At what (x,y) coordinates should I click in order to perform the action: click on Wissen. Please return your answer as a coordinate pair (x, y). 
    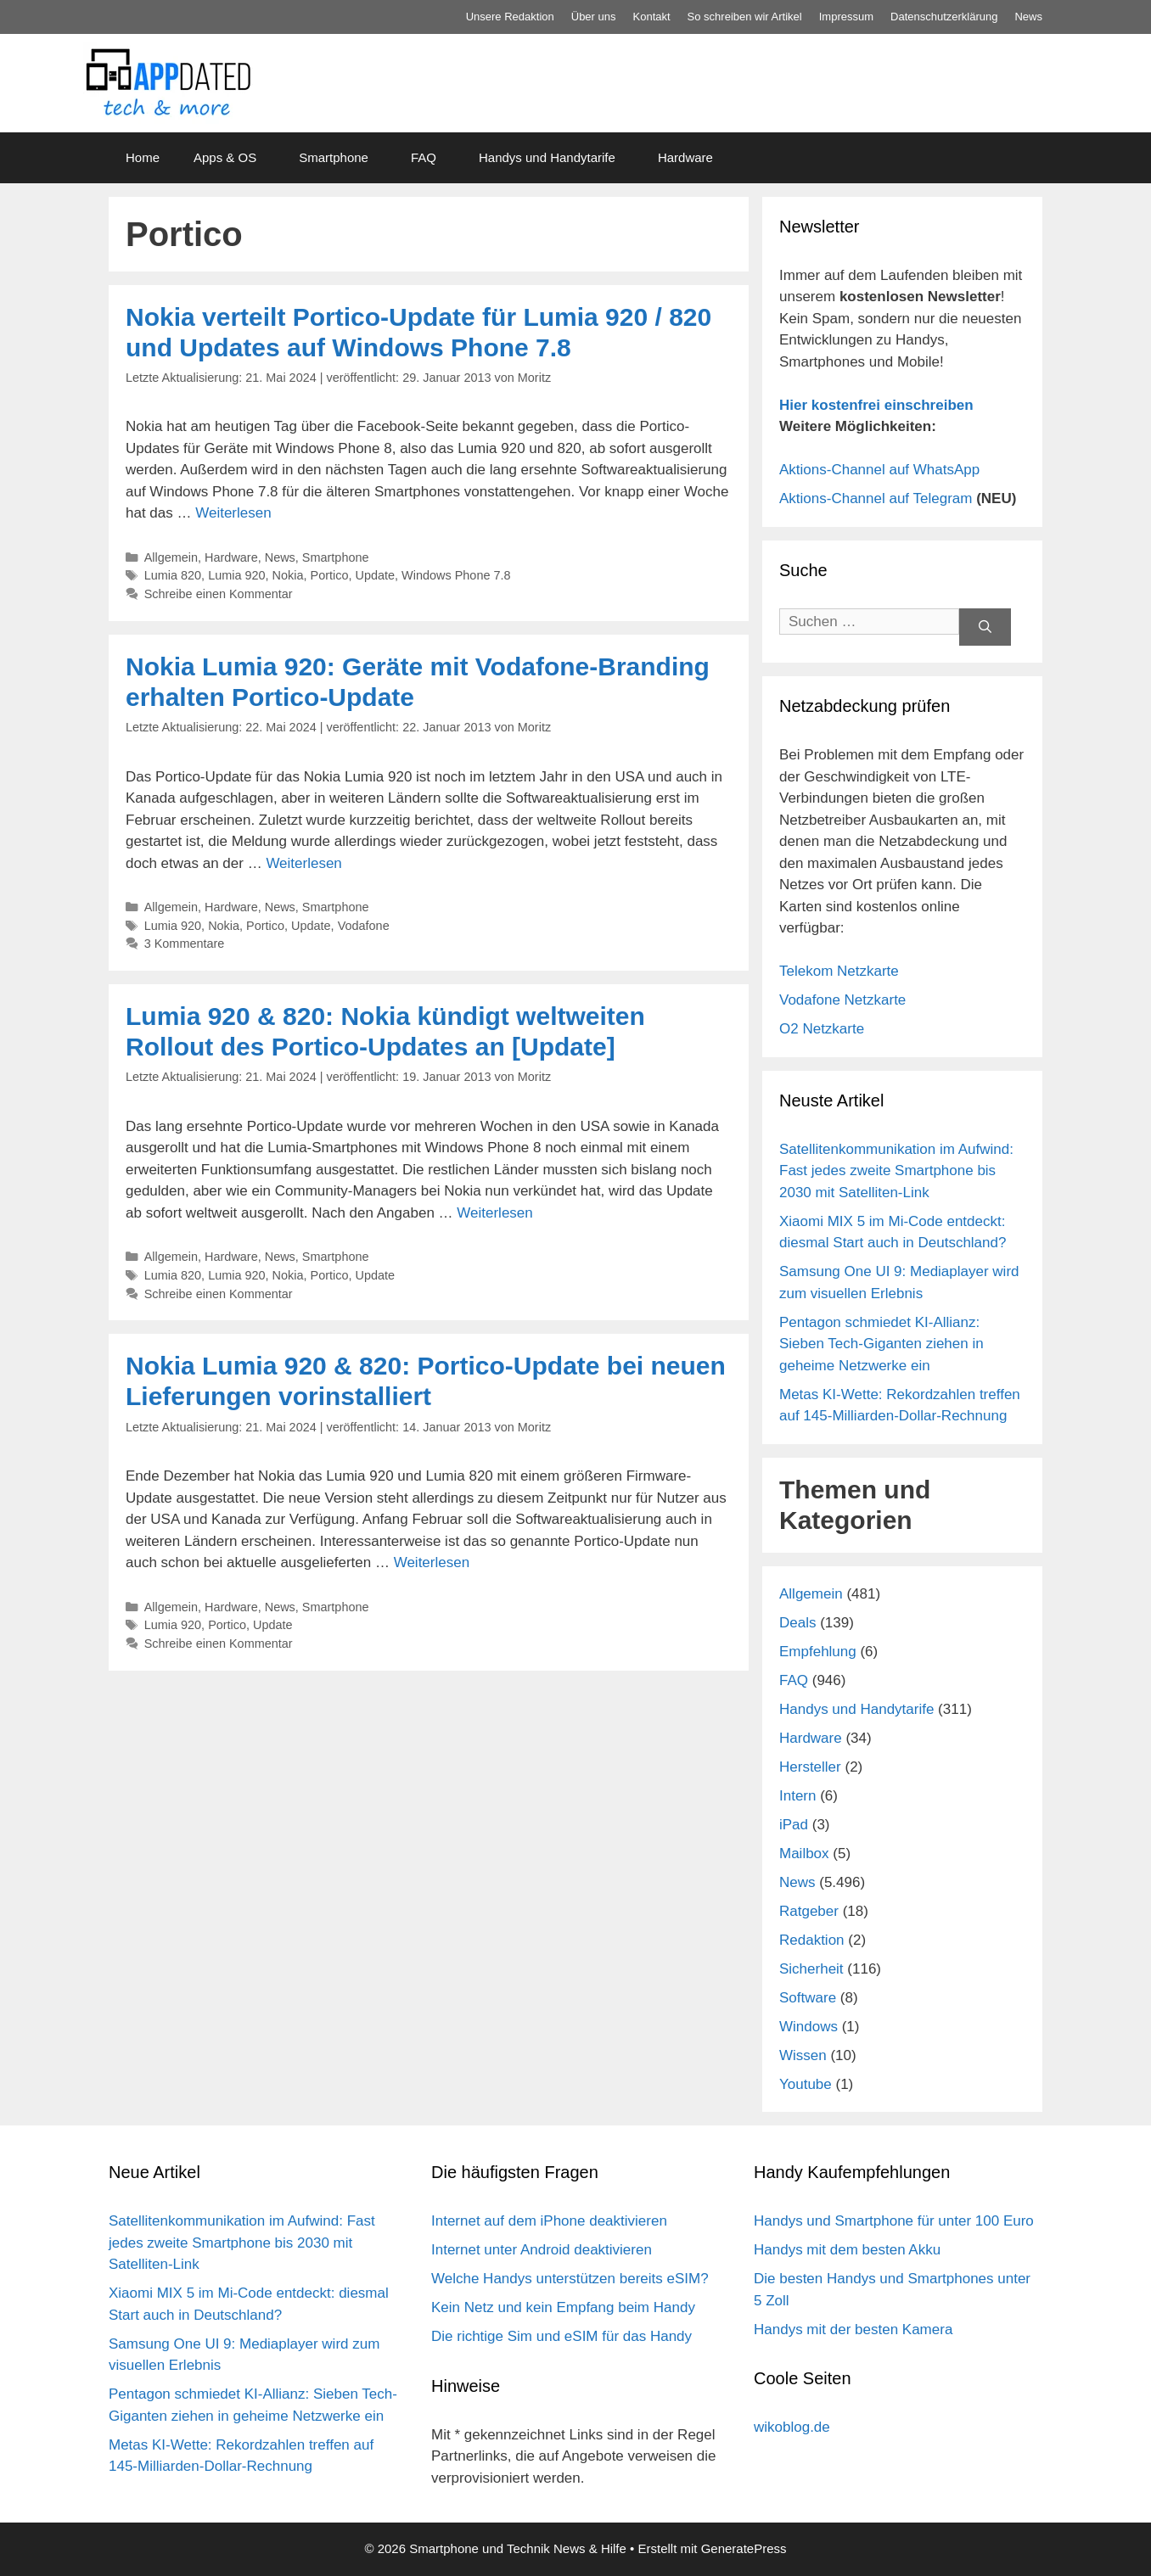
    Looking at the image, I should click on (803, 2055).